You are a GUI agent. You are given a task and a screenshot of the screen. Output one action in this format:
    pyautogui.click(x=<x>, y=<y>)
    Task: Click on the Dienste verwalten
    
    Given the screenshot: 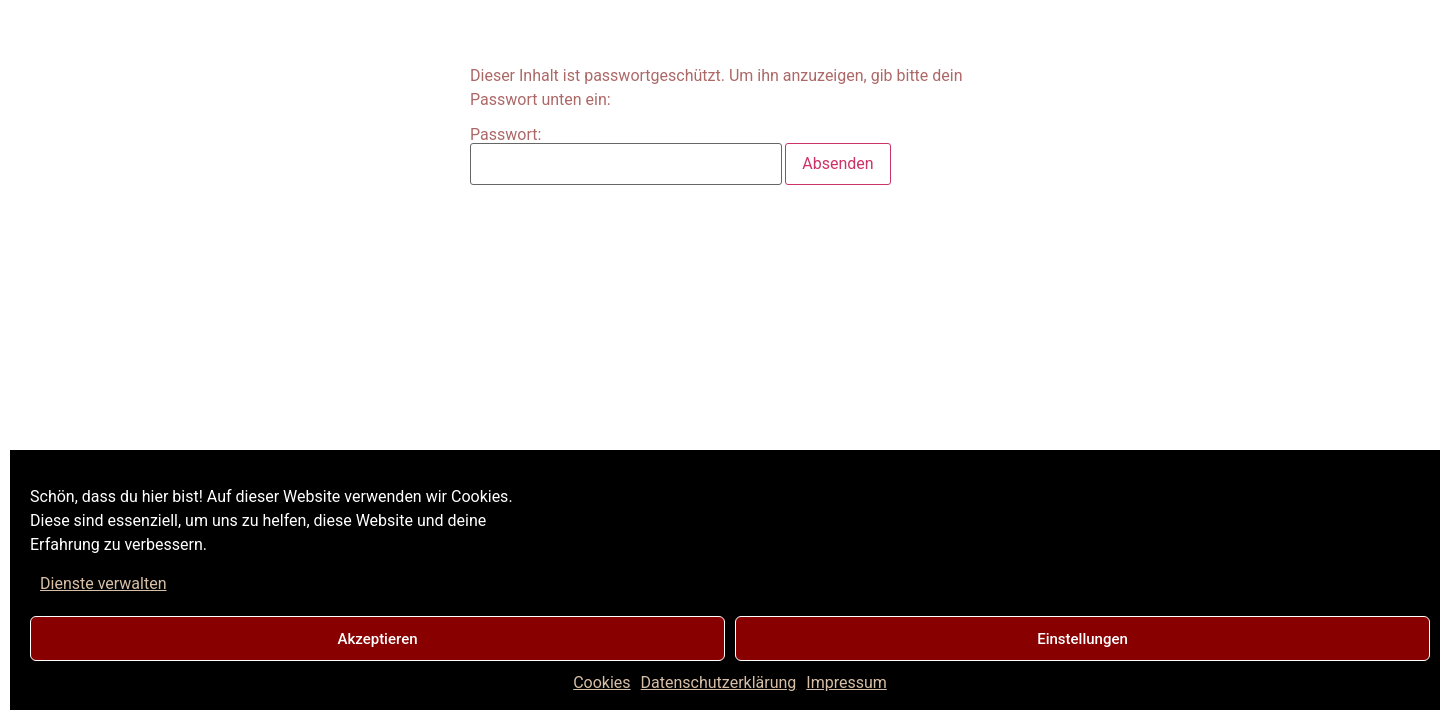 What is the action you would take?
    pyautogui.click(x=103, y=583)
    